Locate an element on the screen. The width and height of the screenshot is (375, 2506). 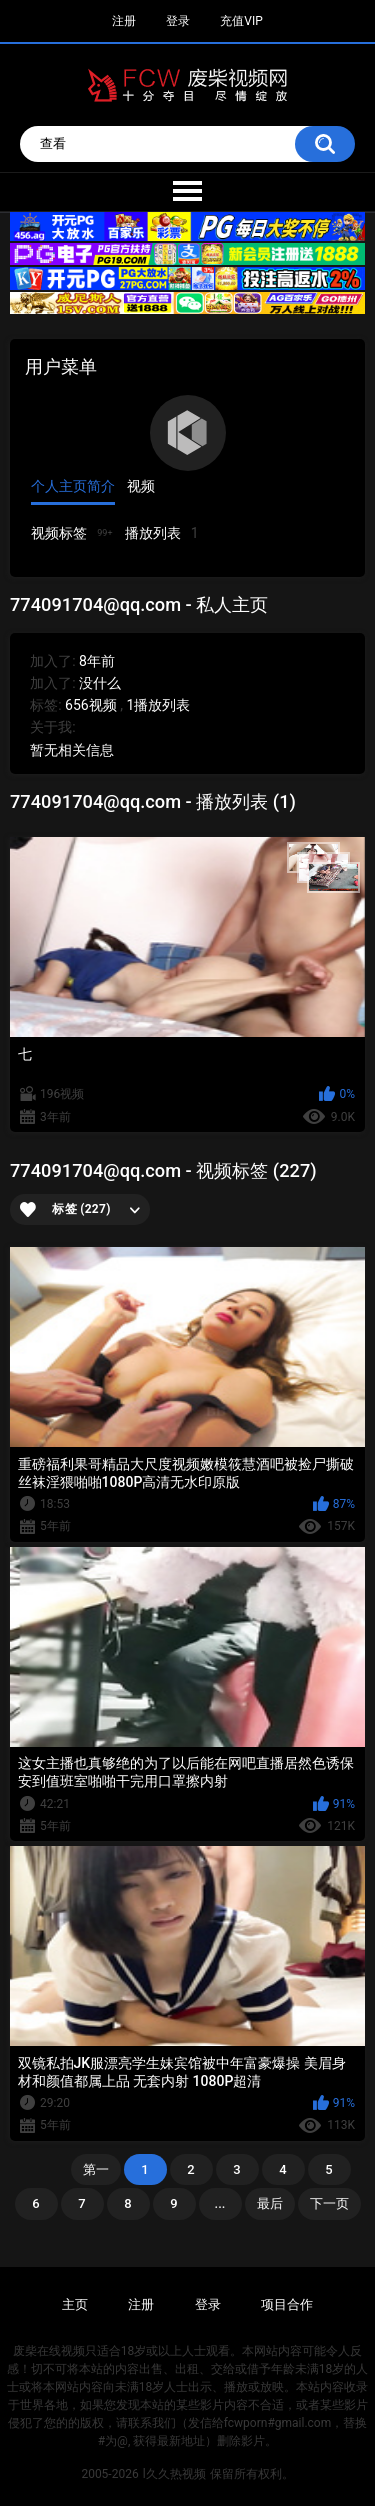
主页 is located at coordinates (75, 2304).